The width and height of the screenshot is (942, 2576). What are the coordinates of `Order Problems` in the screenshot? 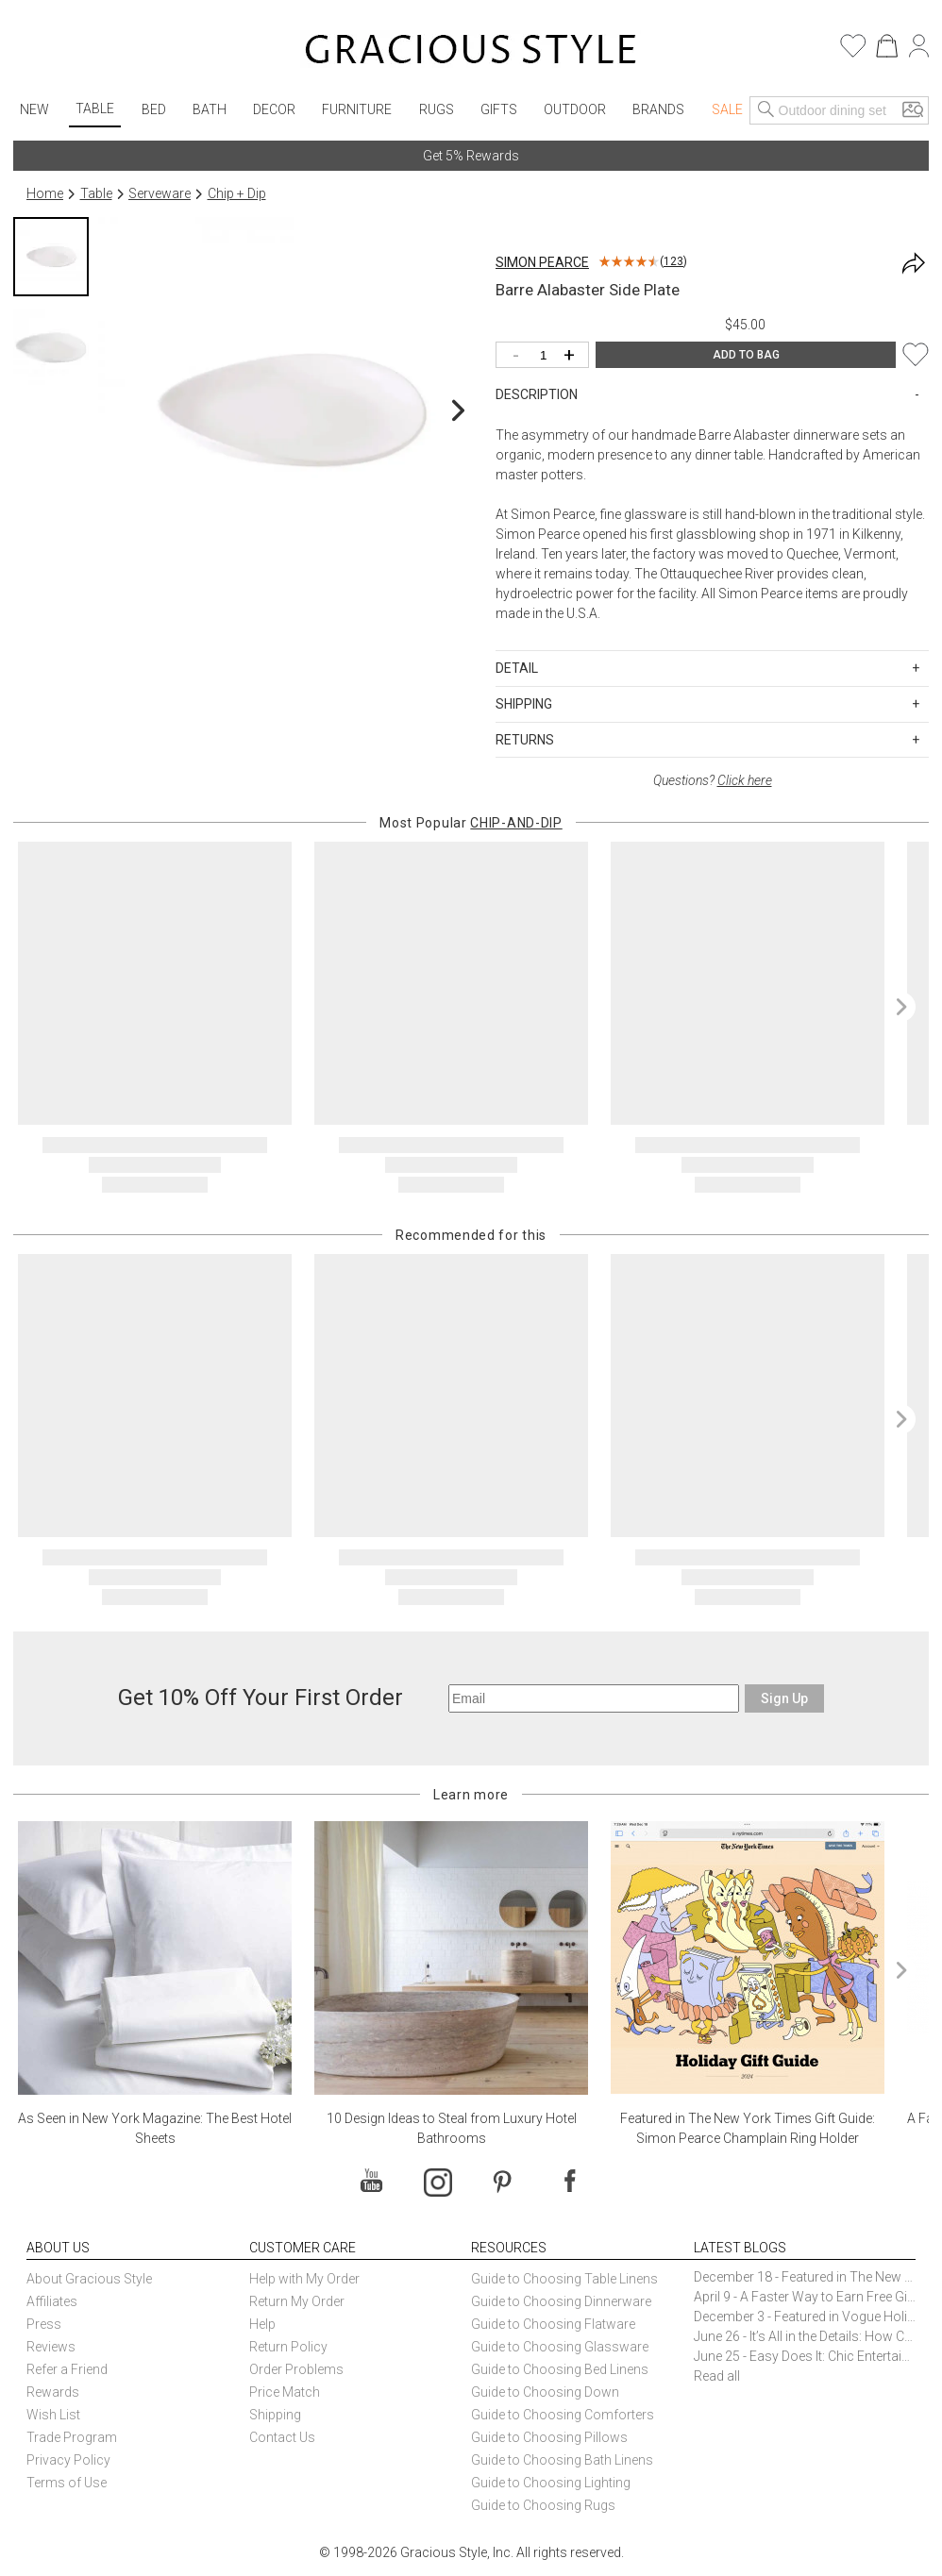 It's located at (296, 2369).